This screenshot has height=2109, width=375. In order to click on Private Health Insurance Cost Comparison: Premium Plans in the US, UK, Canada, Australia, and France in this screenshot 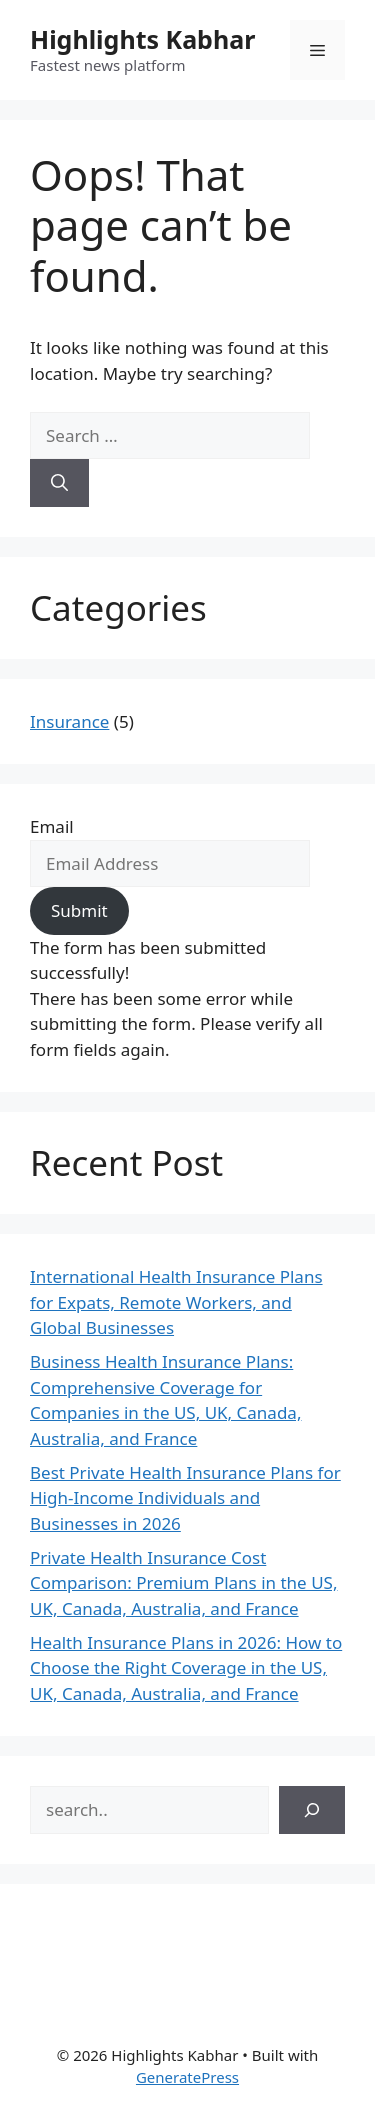, I will do `click(183, 1583)`.